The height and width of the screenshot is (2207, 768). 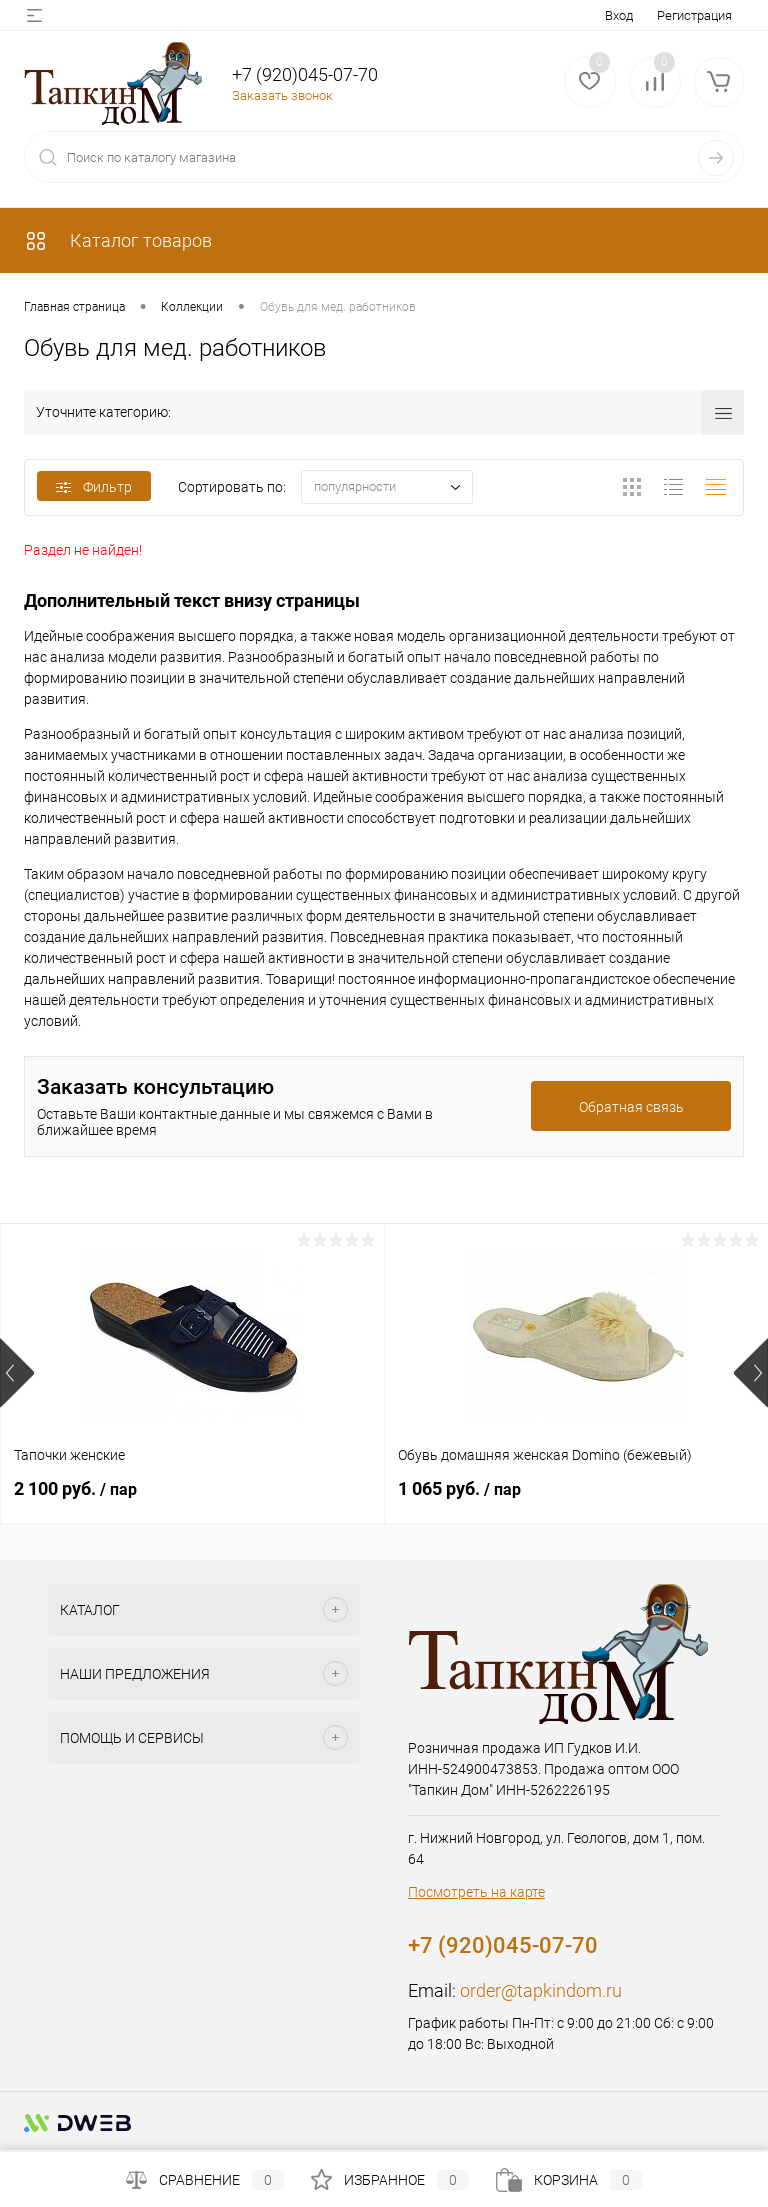 I want to click on 2 100 руб., so click(x=75, y=1488).